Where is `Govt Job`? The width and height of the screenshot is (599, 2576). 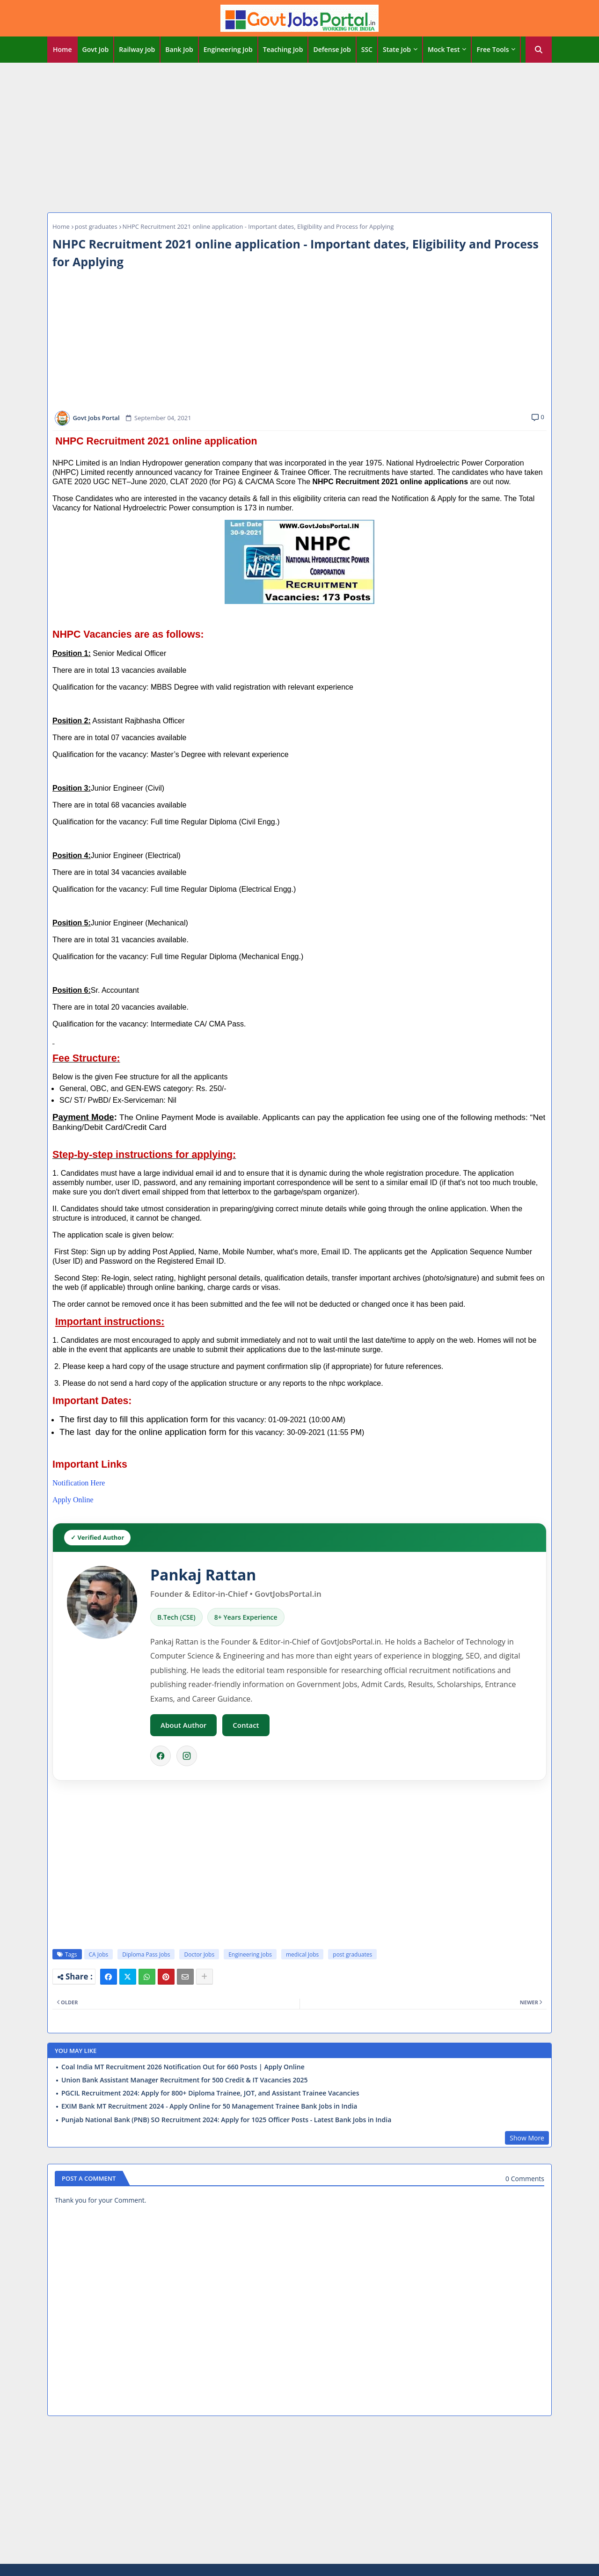 Govt Job is located at coordinates (95, 49).